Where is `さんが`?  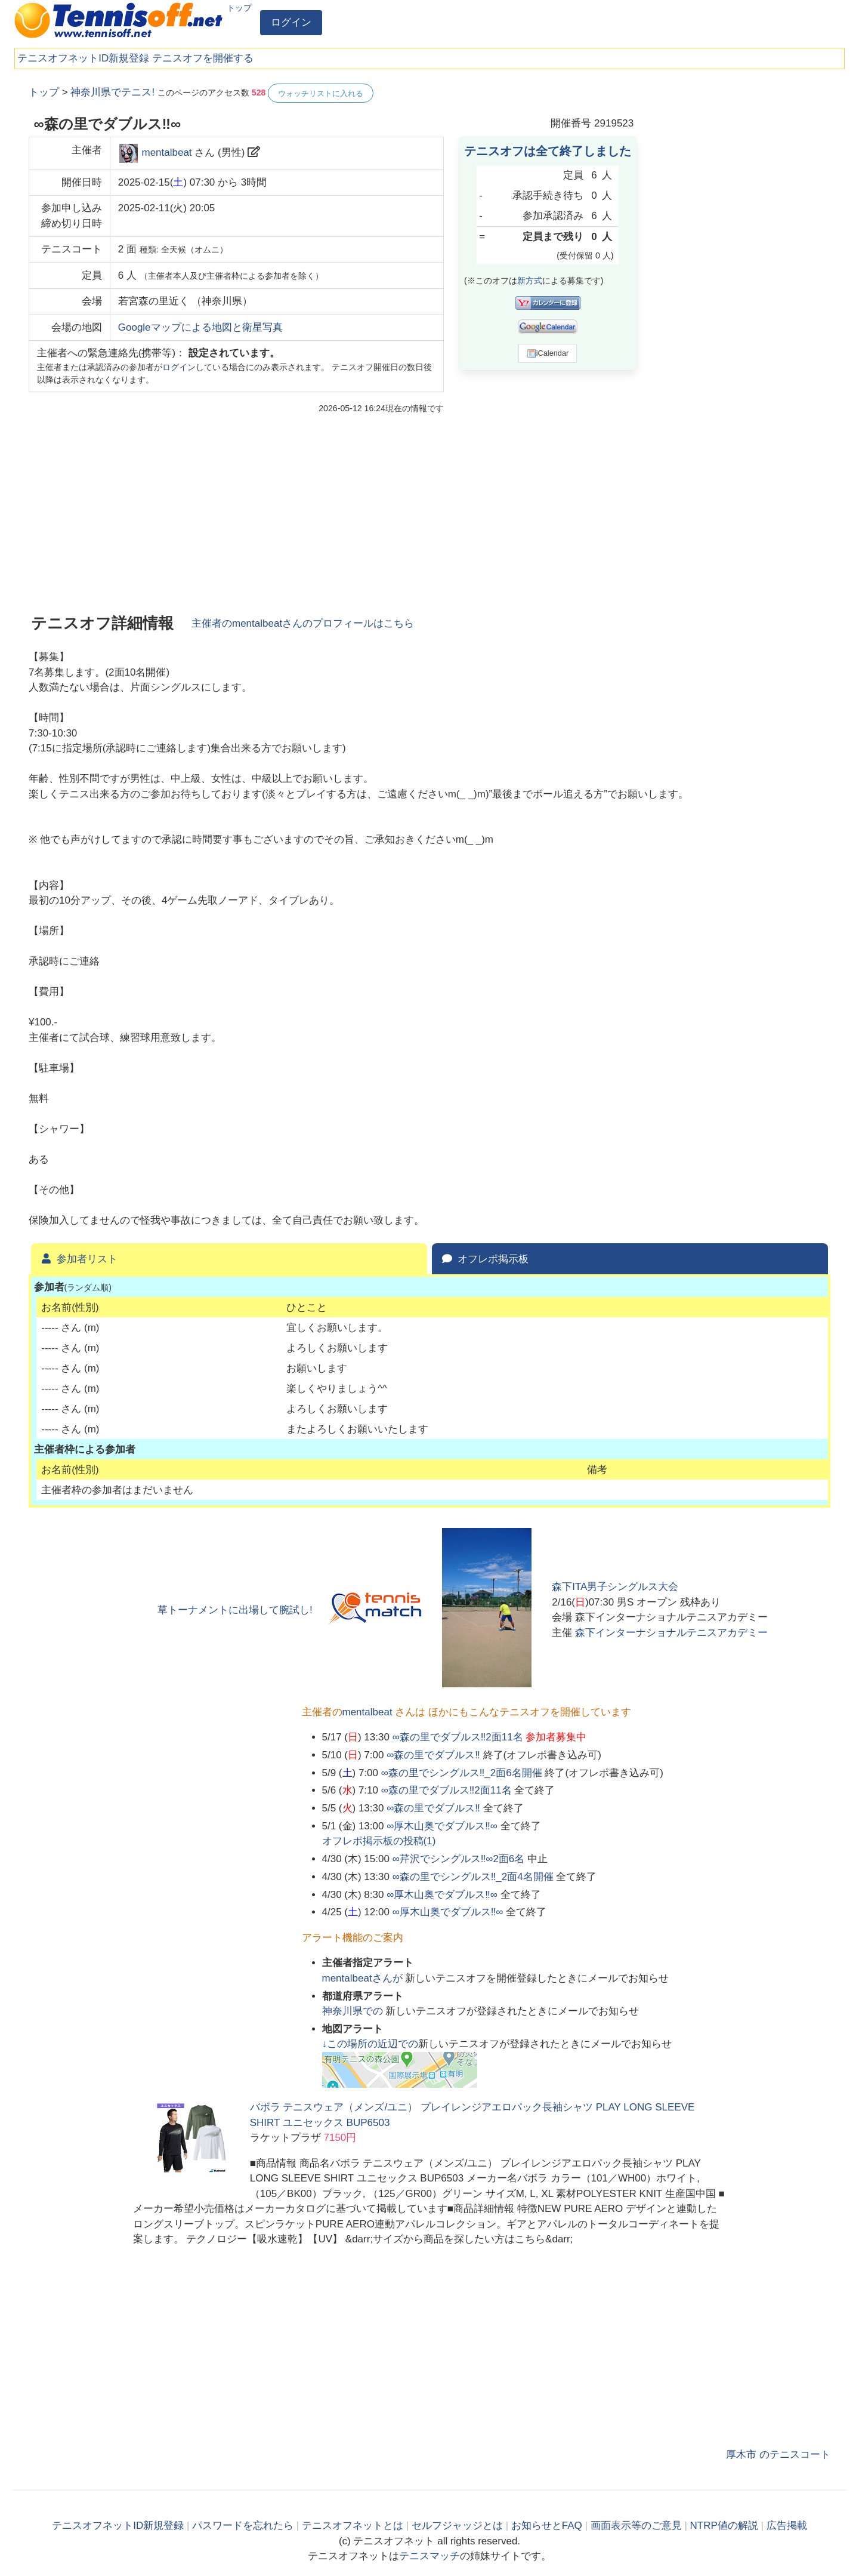 さんが is located at coordinates (364, 1978).